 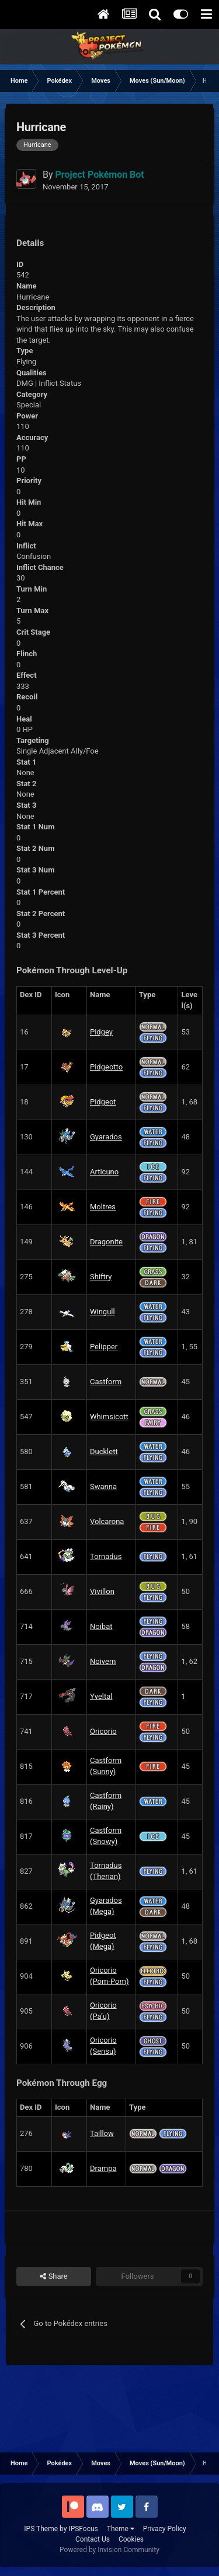 What do you see at coordinates (103, 1101) in the screenshot?
I see `Pidgeot` at bounding box center [103, 1101].